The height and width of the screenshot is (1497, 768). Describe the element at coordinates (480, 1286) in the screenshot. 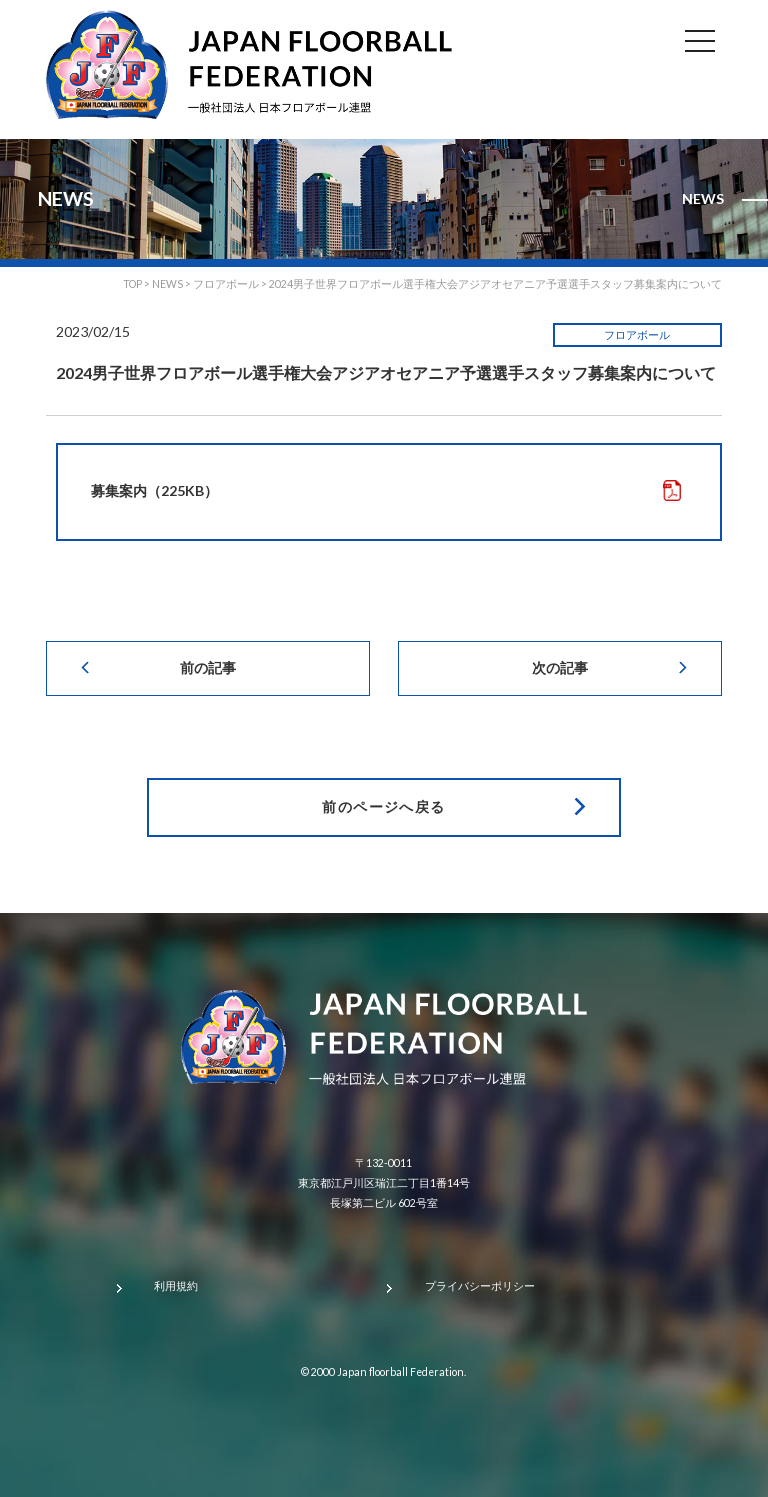

I see `プライバシーポリシー` at that location.